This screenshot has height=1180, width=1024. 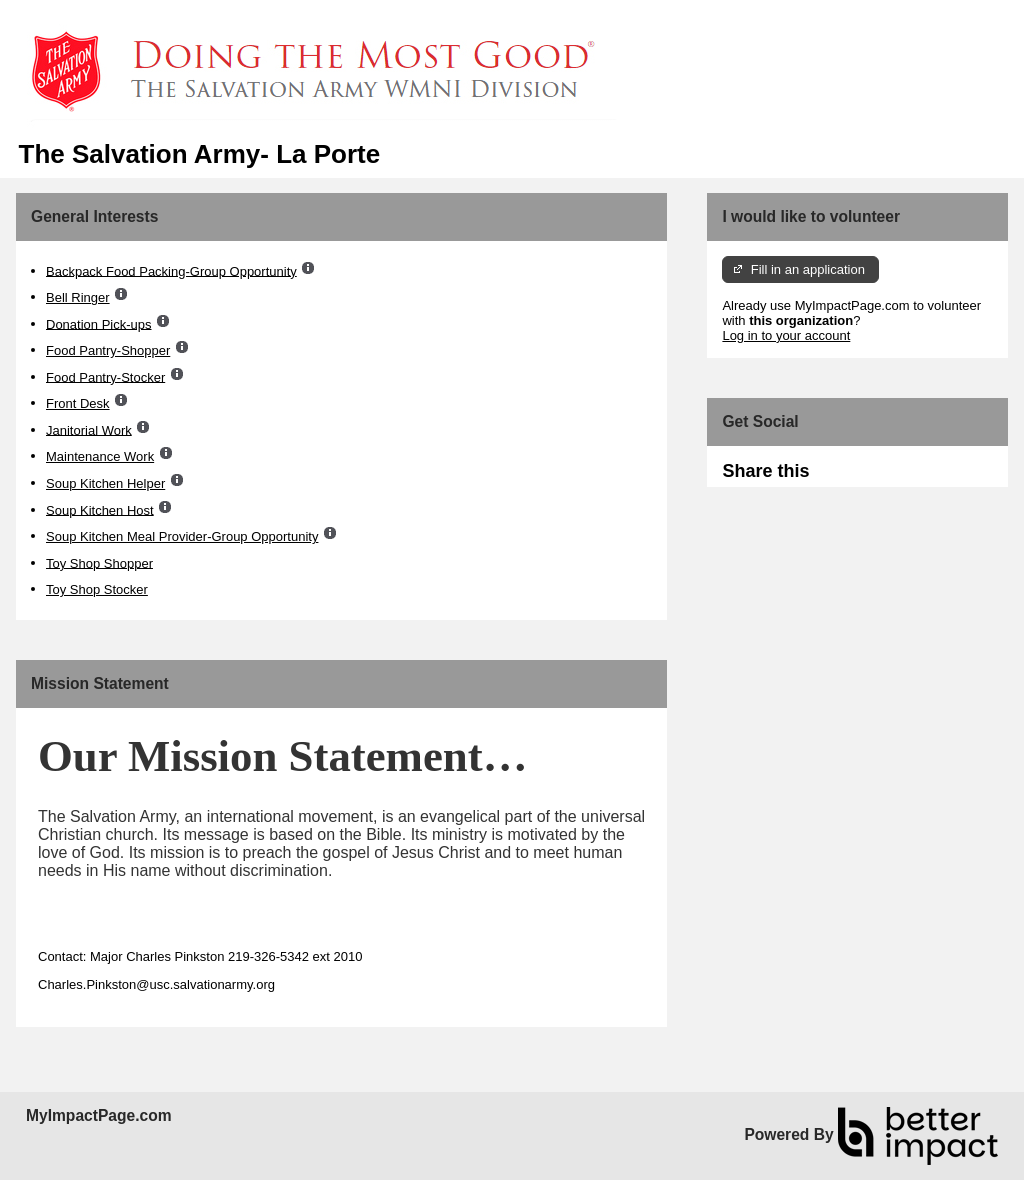 I want to click on Donation Pick-ups, so click(x=99, y=323).